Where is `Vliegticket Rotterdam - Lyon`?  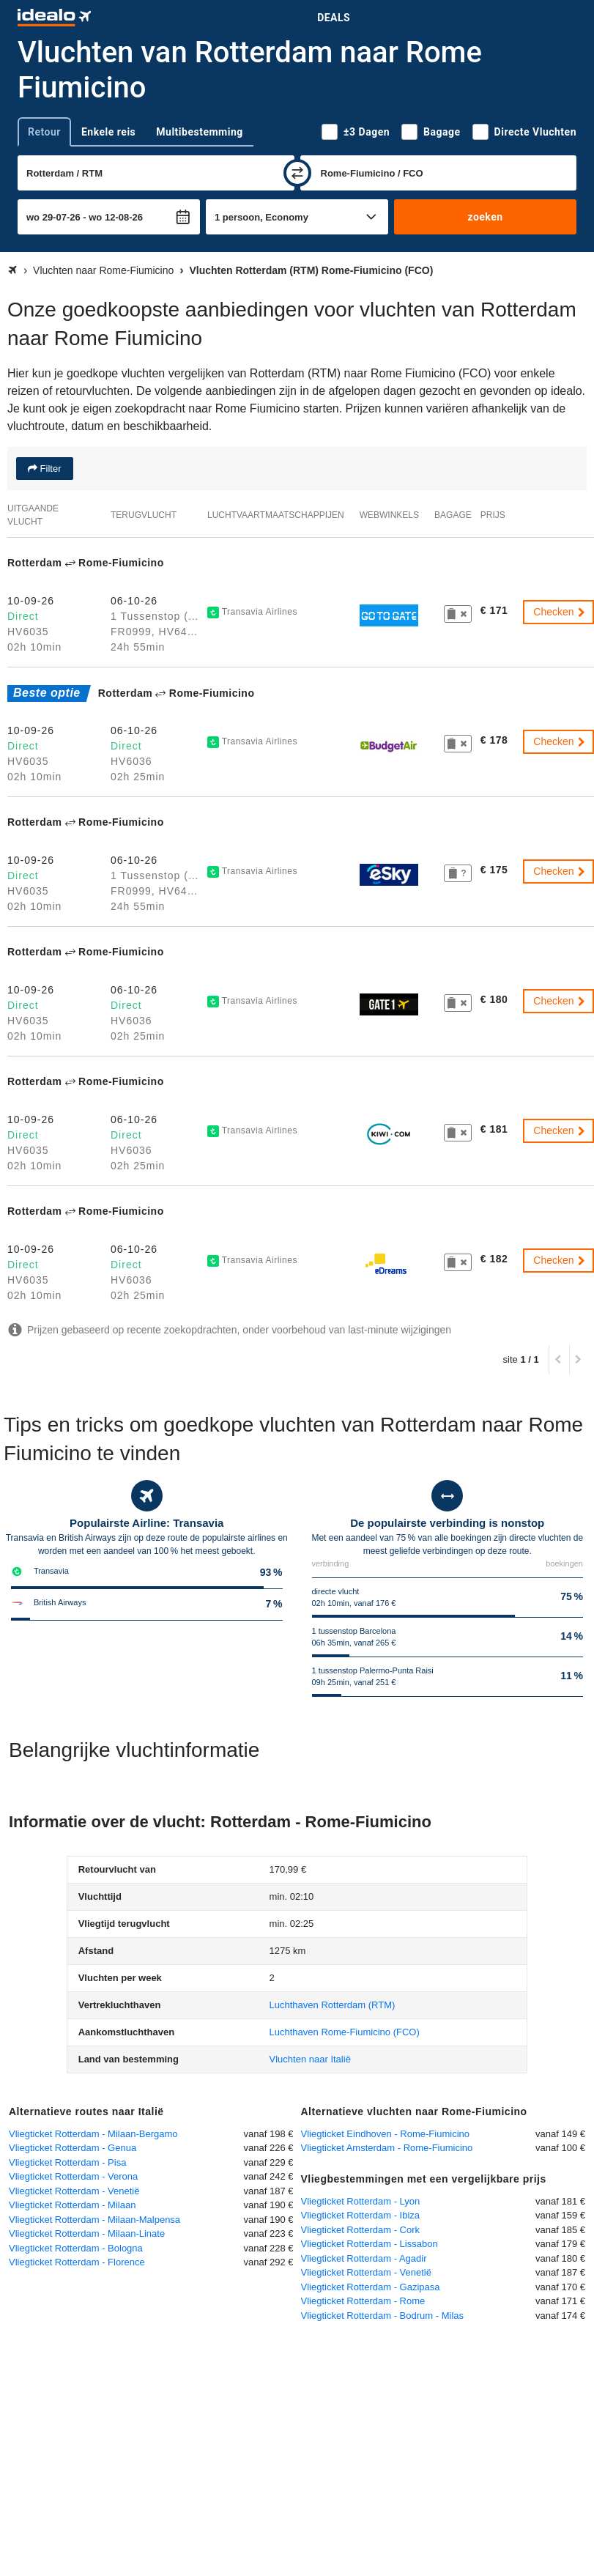
Vliegticket Rotterdam - Lyon is located at coordinates (360, 2201).